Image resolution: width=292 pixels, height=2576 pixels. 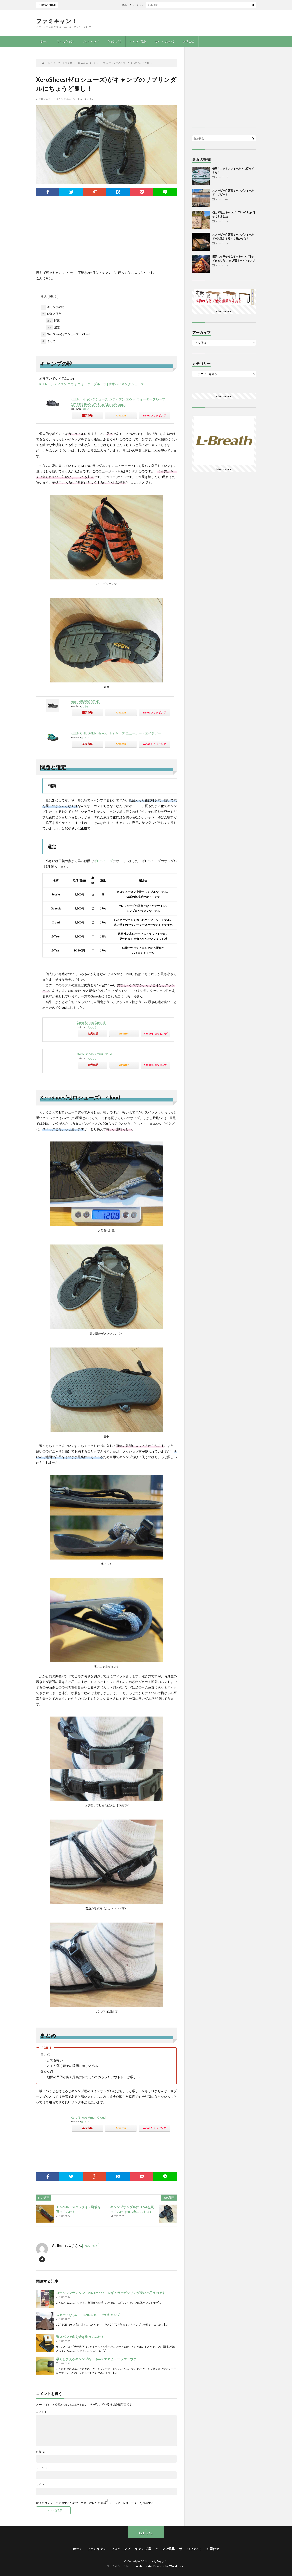 What do you see at coordinates (44, 41) in the screenshot?
I see `ホーム` at bounding box center [44, 41].